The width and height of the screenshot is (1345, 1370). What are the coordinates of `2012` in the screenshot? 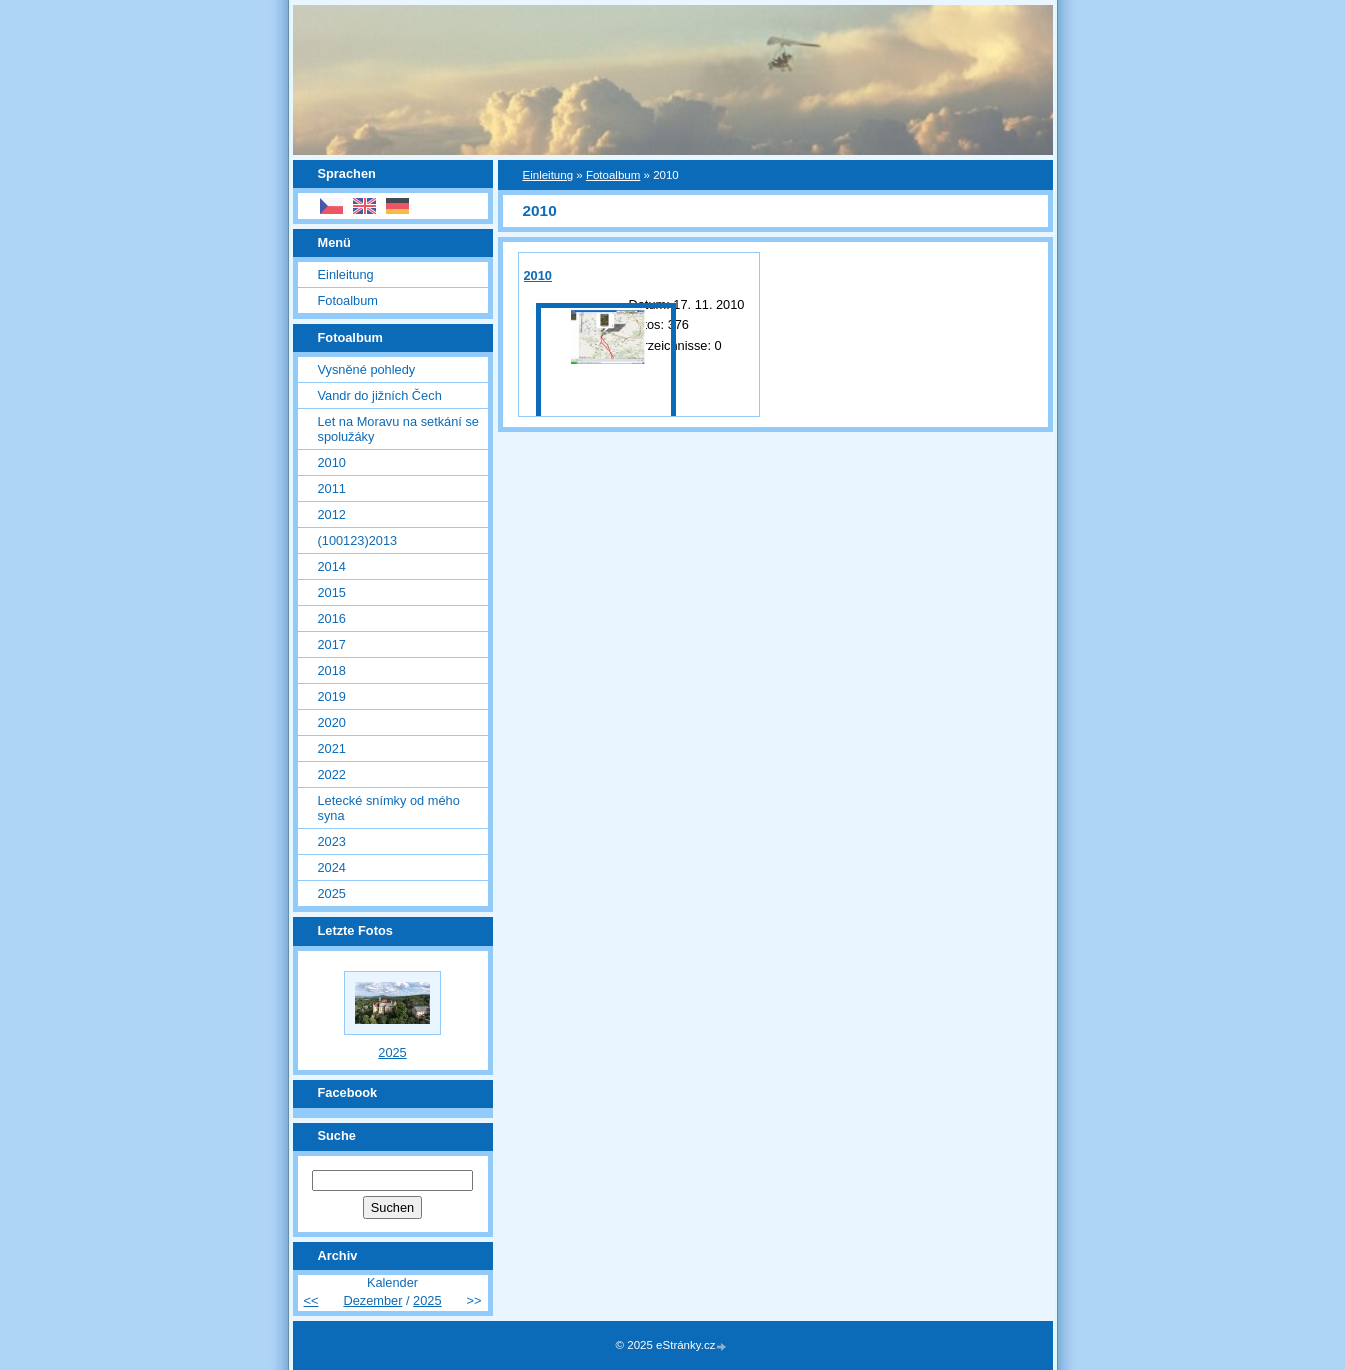 It's located at (332, 514).